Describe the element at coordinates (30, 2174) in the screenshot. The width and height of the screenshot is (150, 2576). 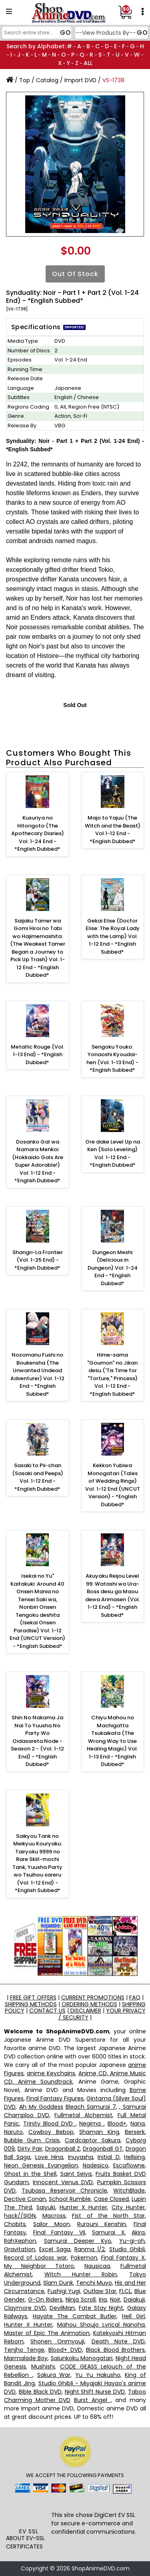
I see `Ghost in the Shell` at that location.